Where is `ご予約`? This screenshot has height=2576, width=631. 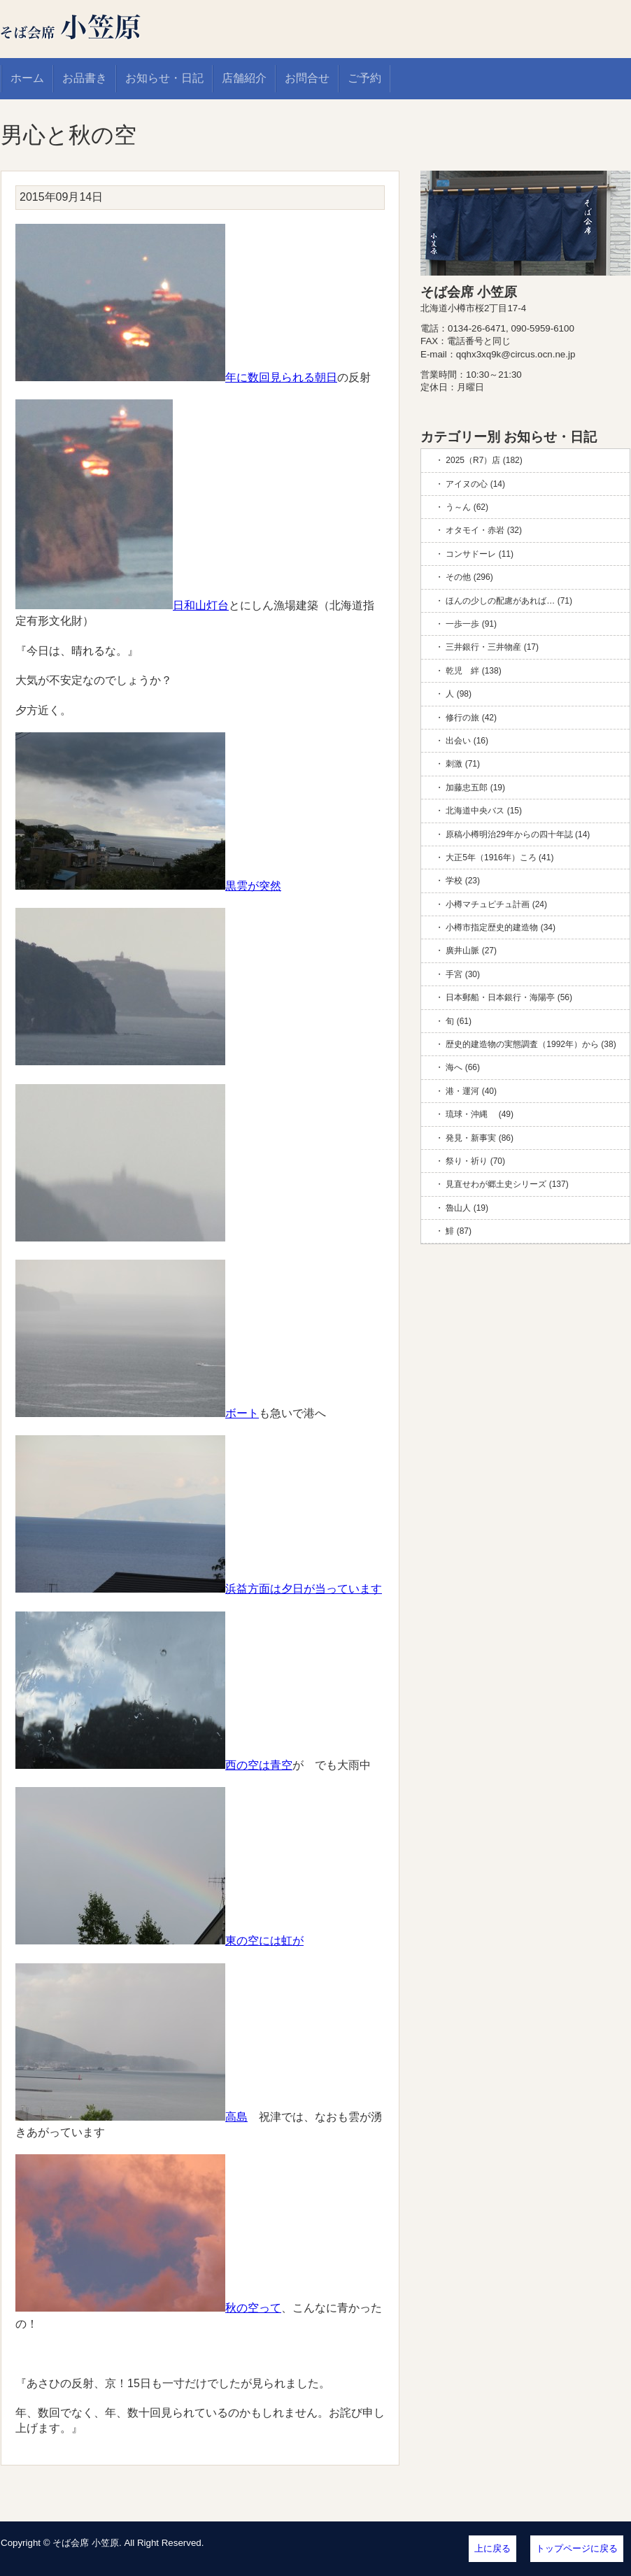
ご予約 is located at coordinates (364, 78).